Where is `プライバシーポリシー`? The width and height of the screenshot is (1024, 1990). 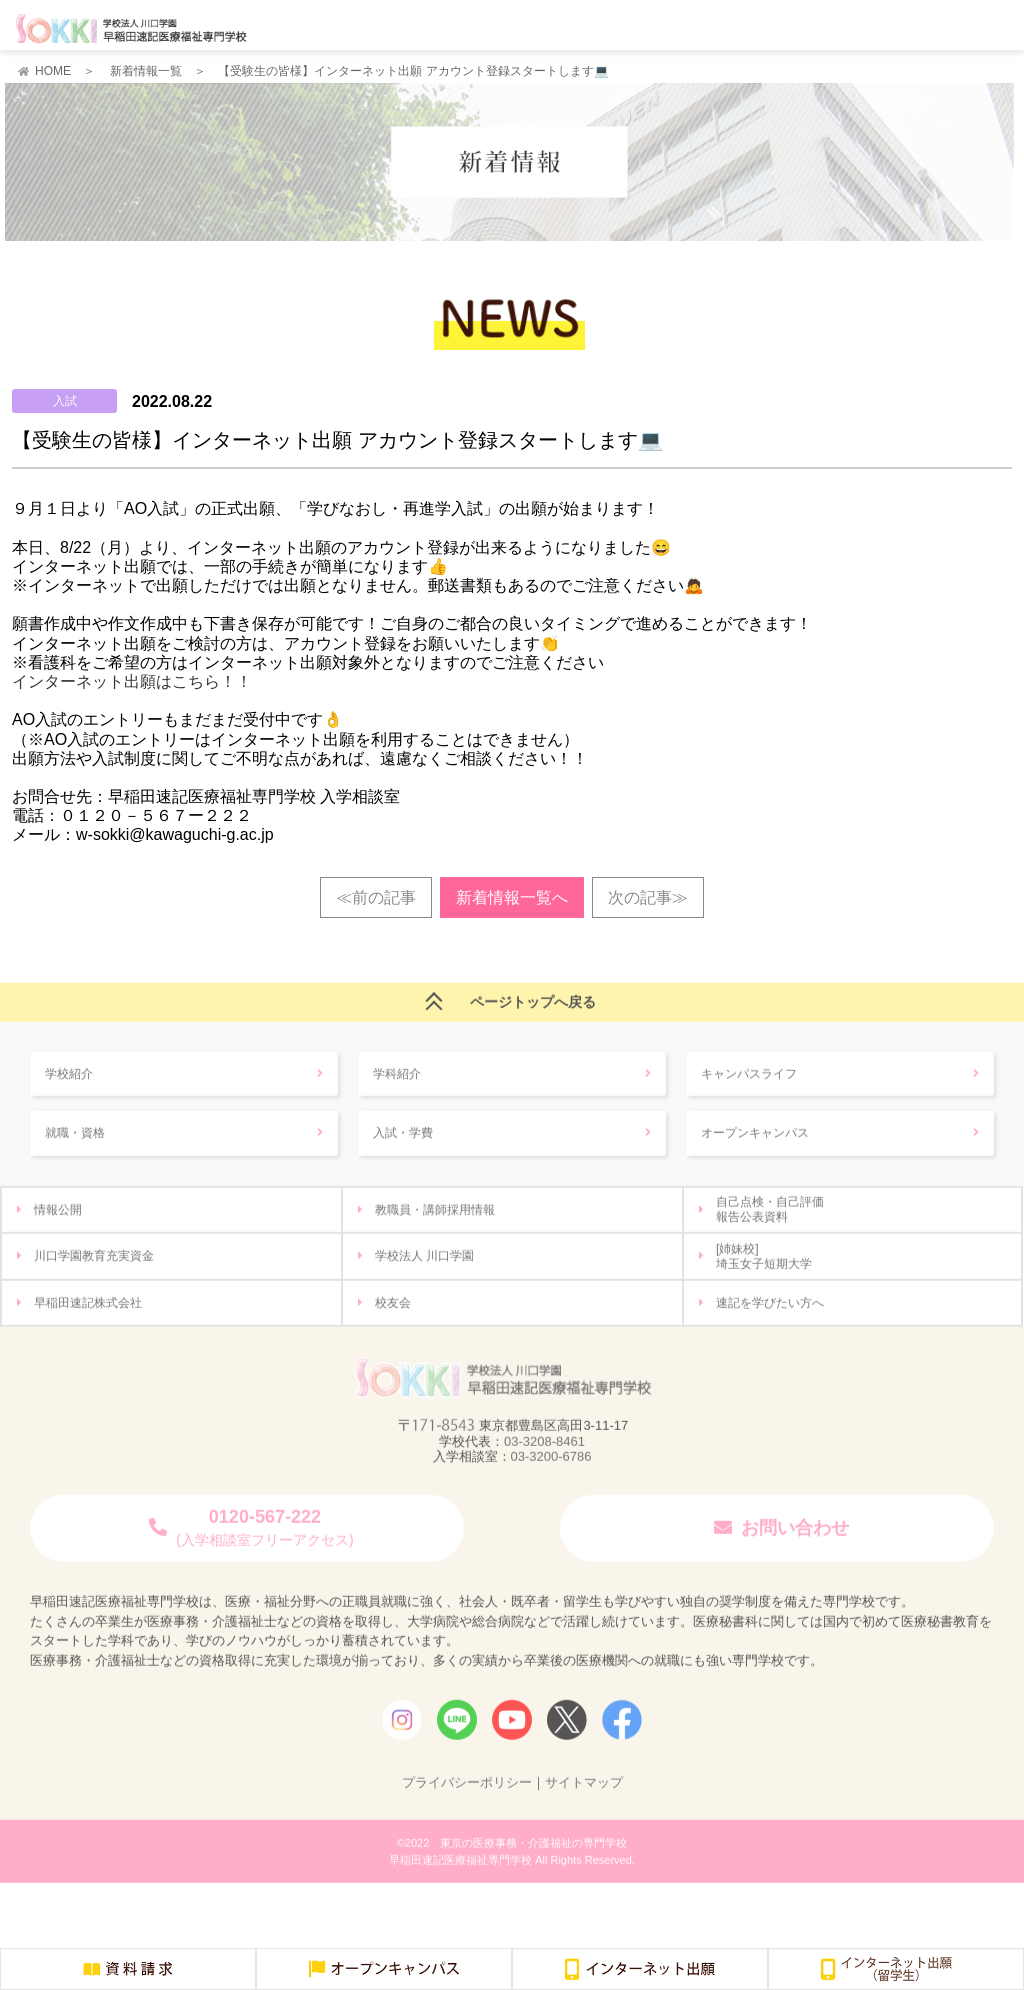
プライバシーポリシー is located at coordinates (467, 1789).